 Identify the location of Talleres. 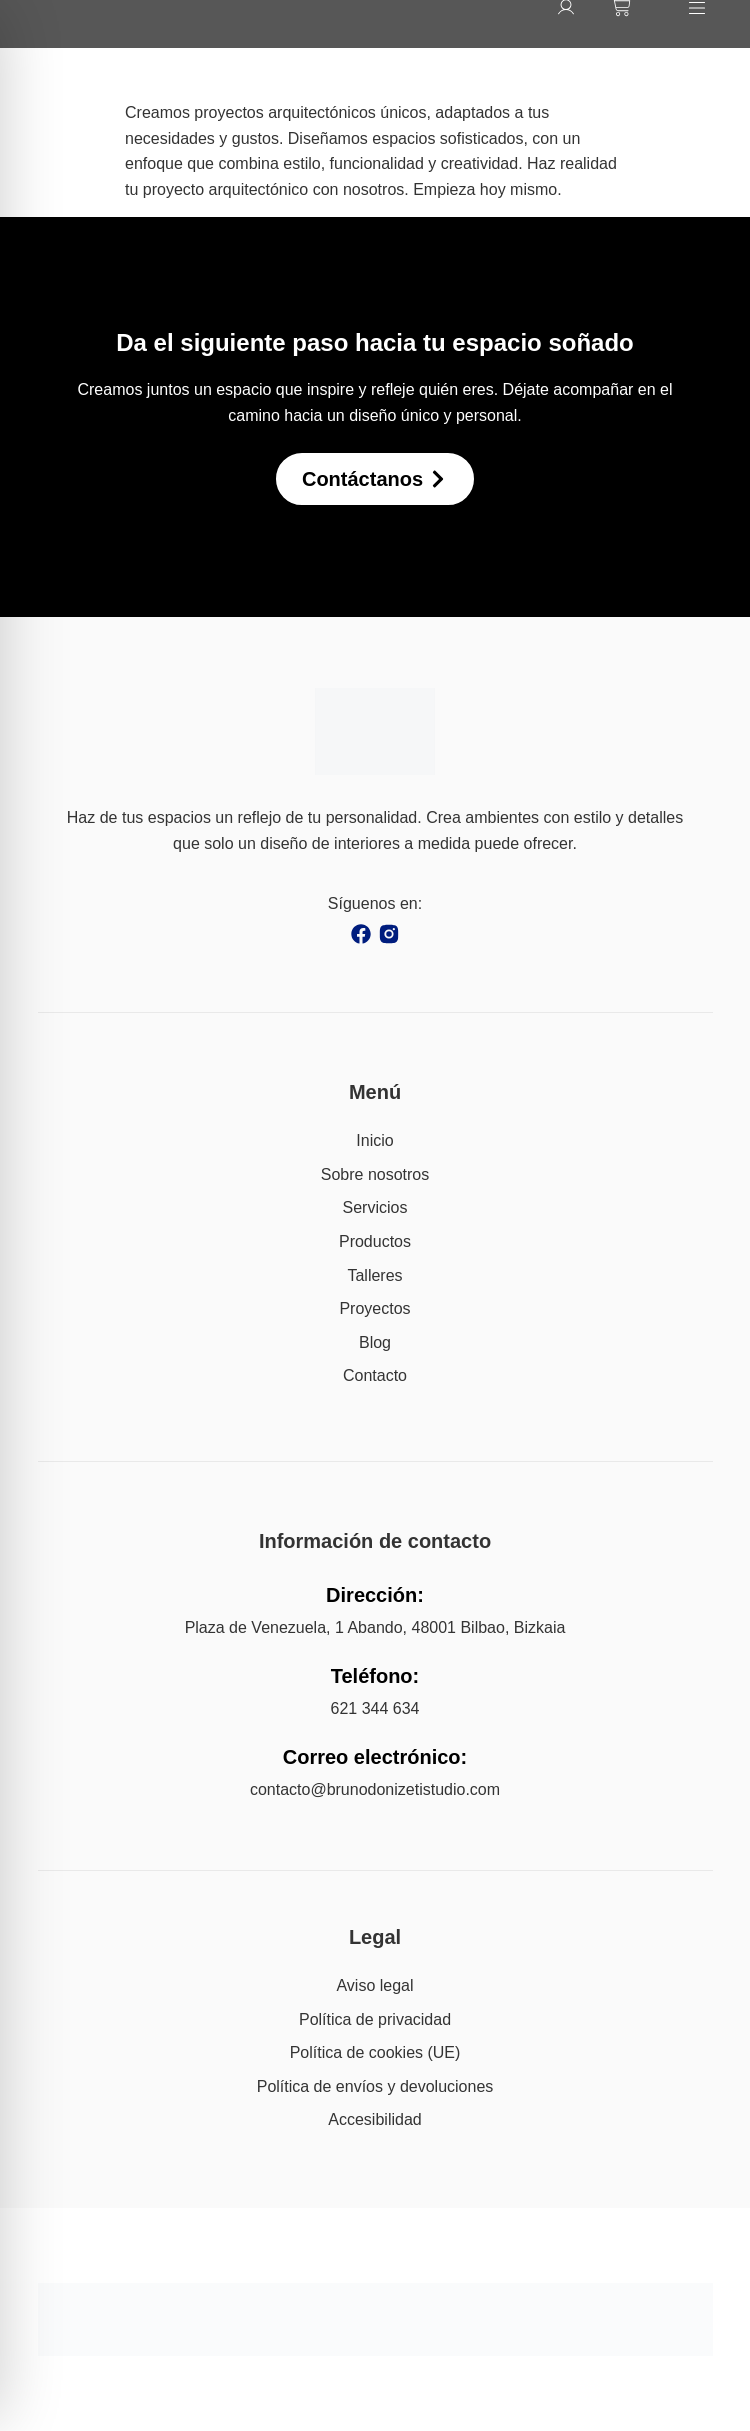
(374, 1275).